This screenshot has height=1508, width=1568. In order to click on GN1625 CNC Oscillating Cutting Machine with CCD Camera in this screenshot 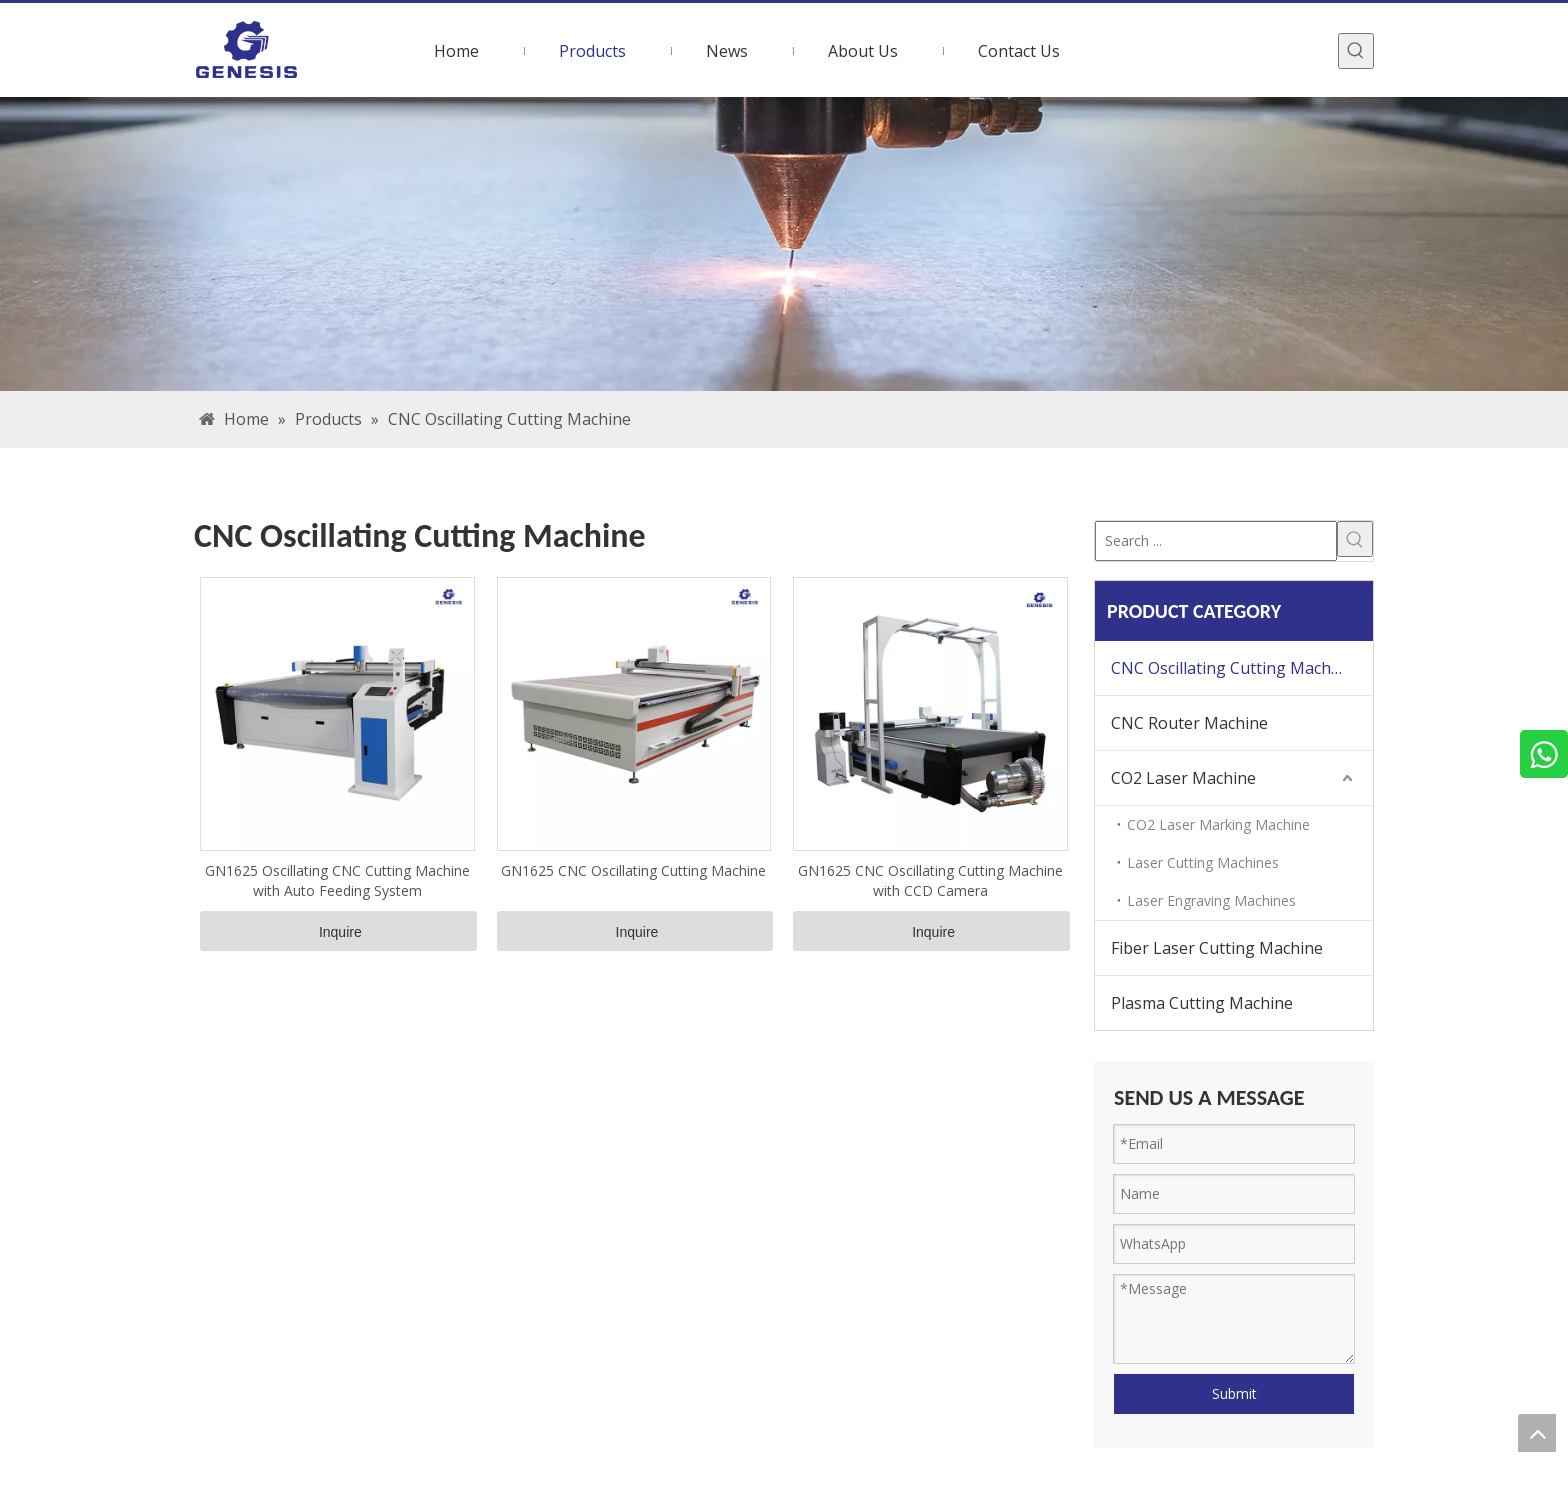, I will do `click(930, 880)`.